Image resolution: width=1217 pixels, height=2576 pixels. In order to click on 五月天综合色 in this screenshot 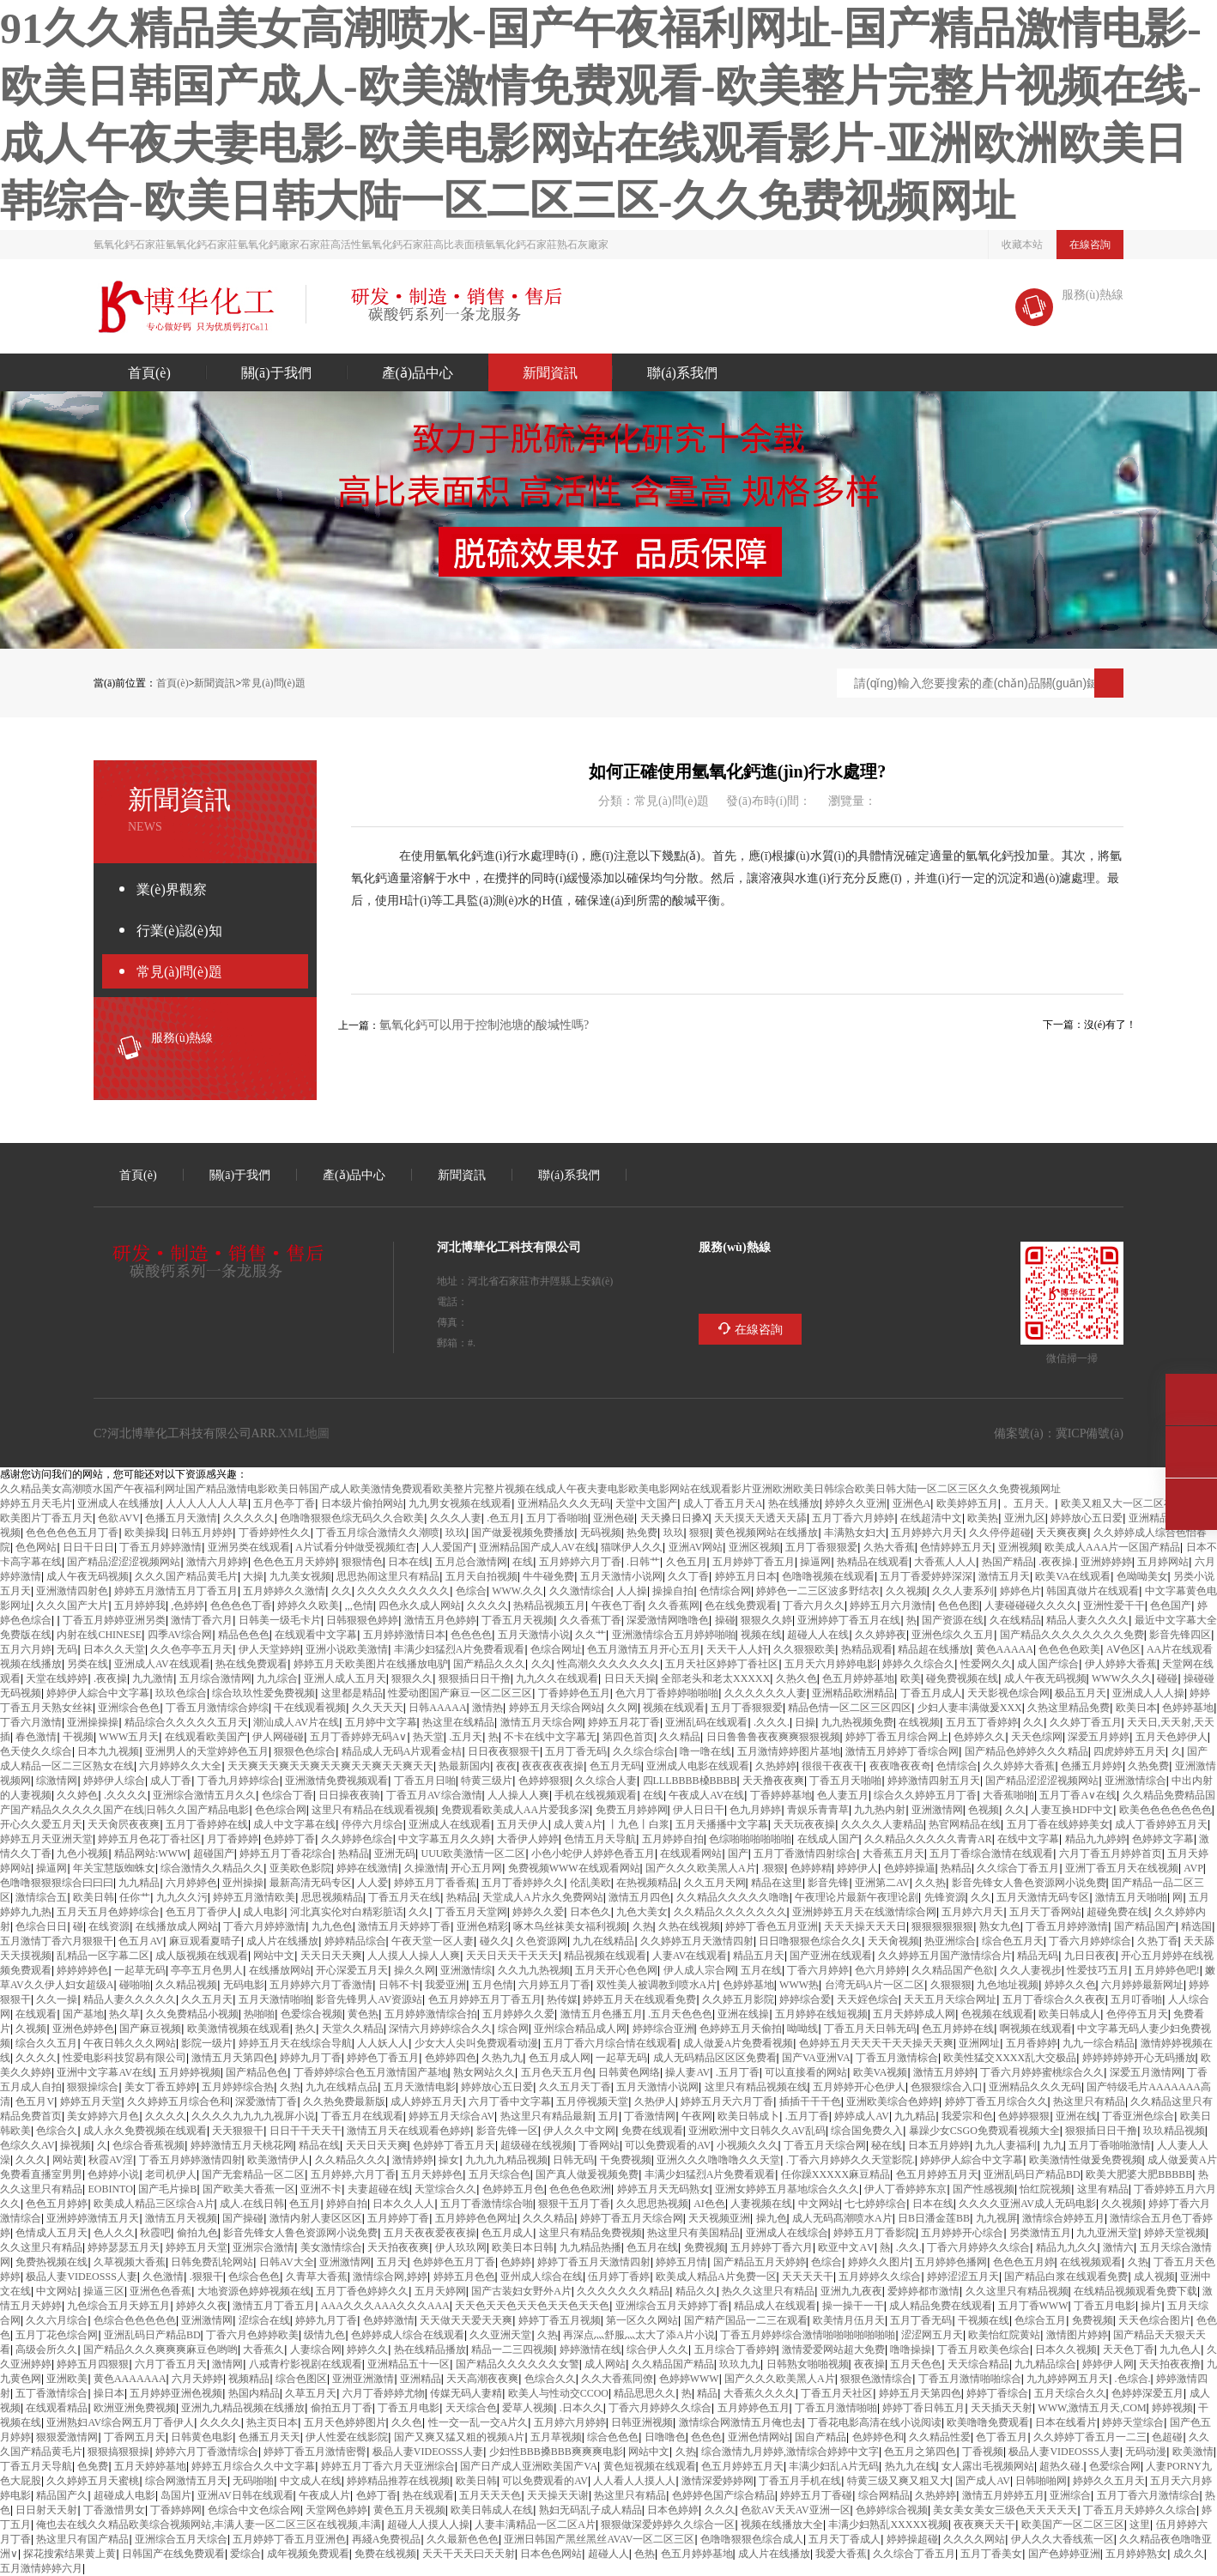, I will do `click(499, 2174)`.